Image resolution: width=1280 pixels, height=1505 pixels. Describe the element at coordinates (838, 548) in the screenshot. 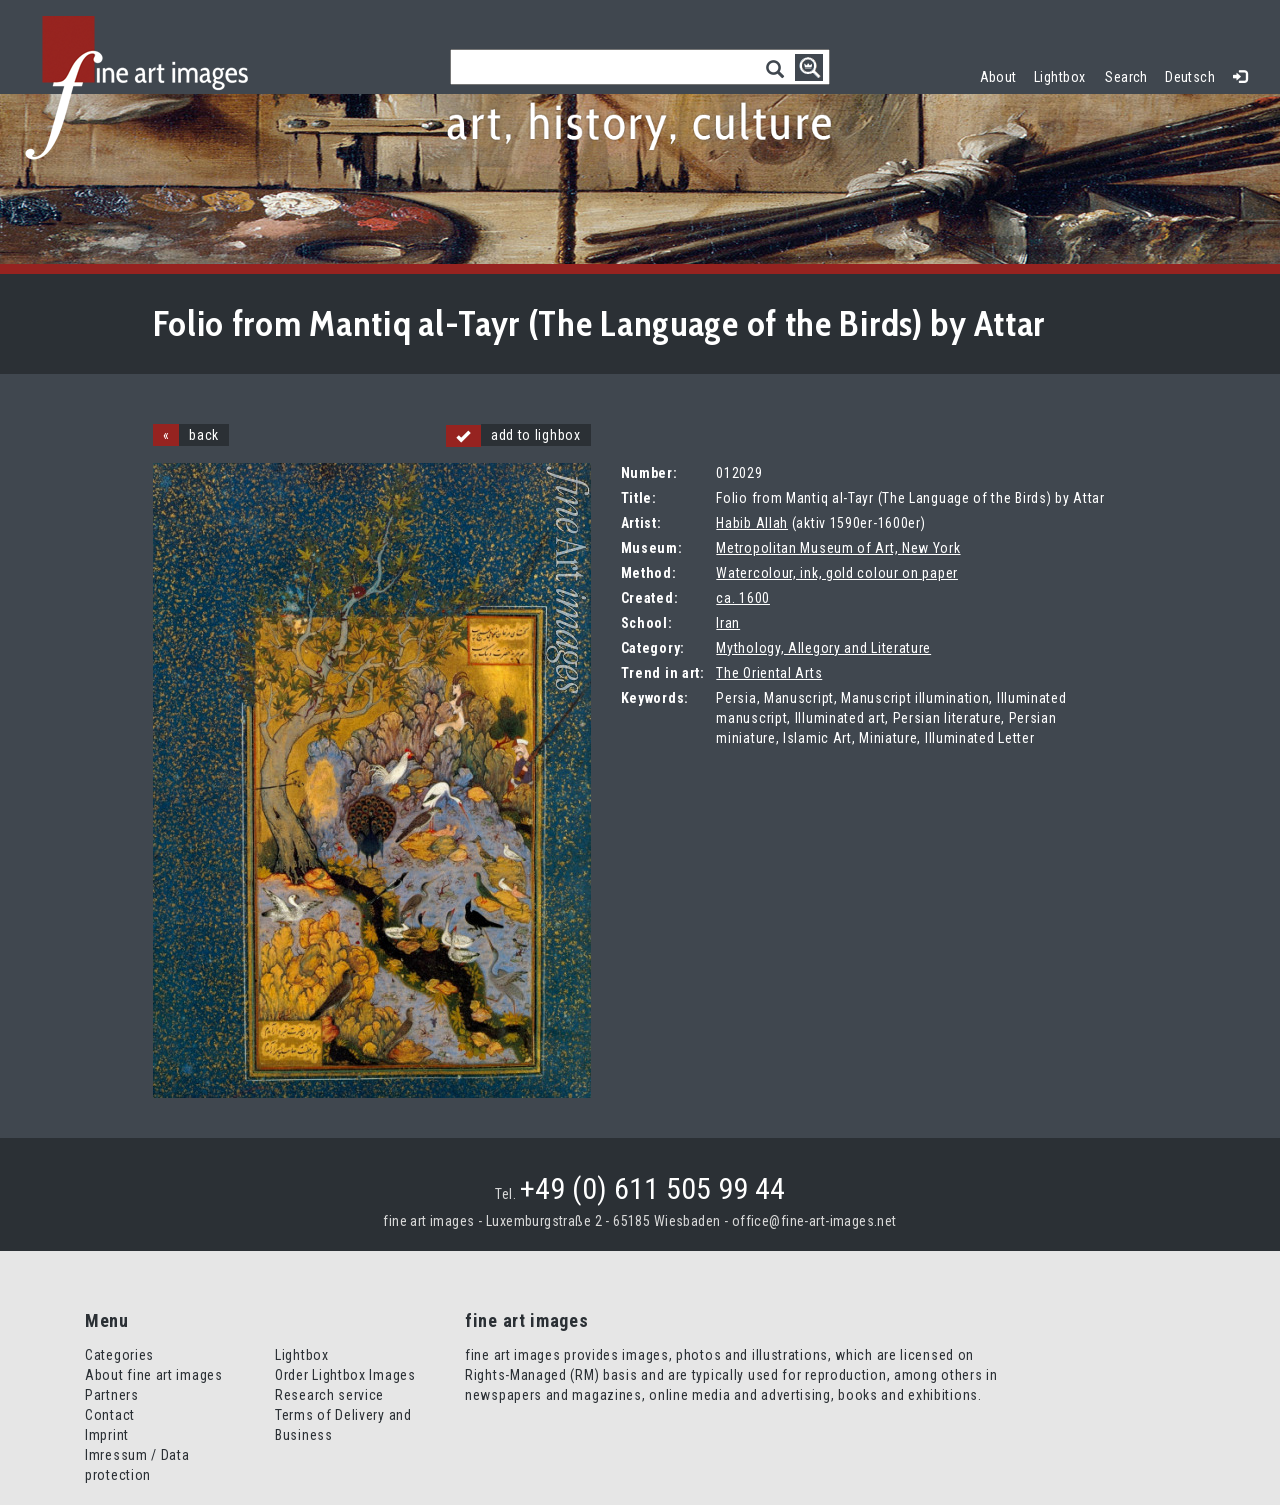

I see `Metropolitan Museum of Art, New York` at that location.